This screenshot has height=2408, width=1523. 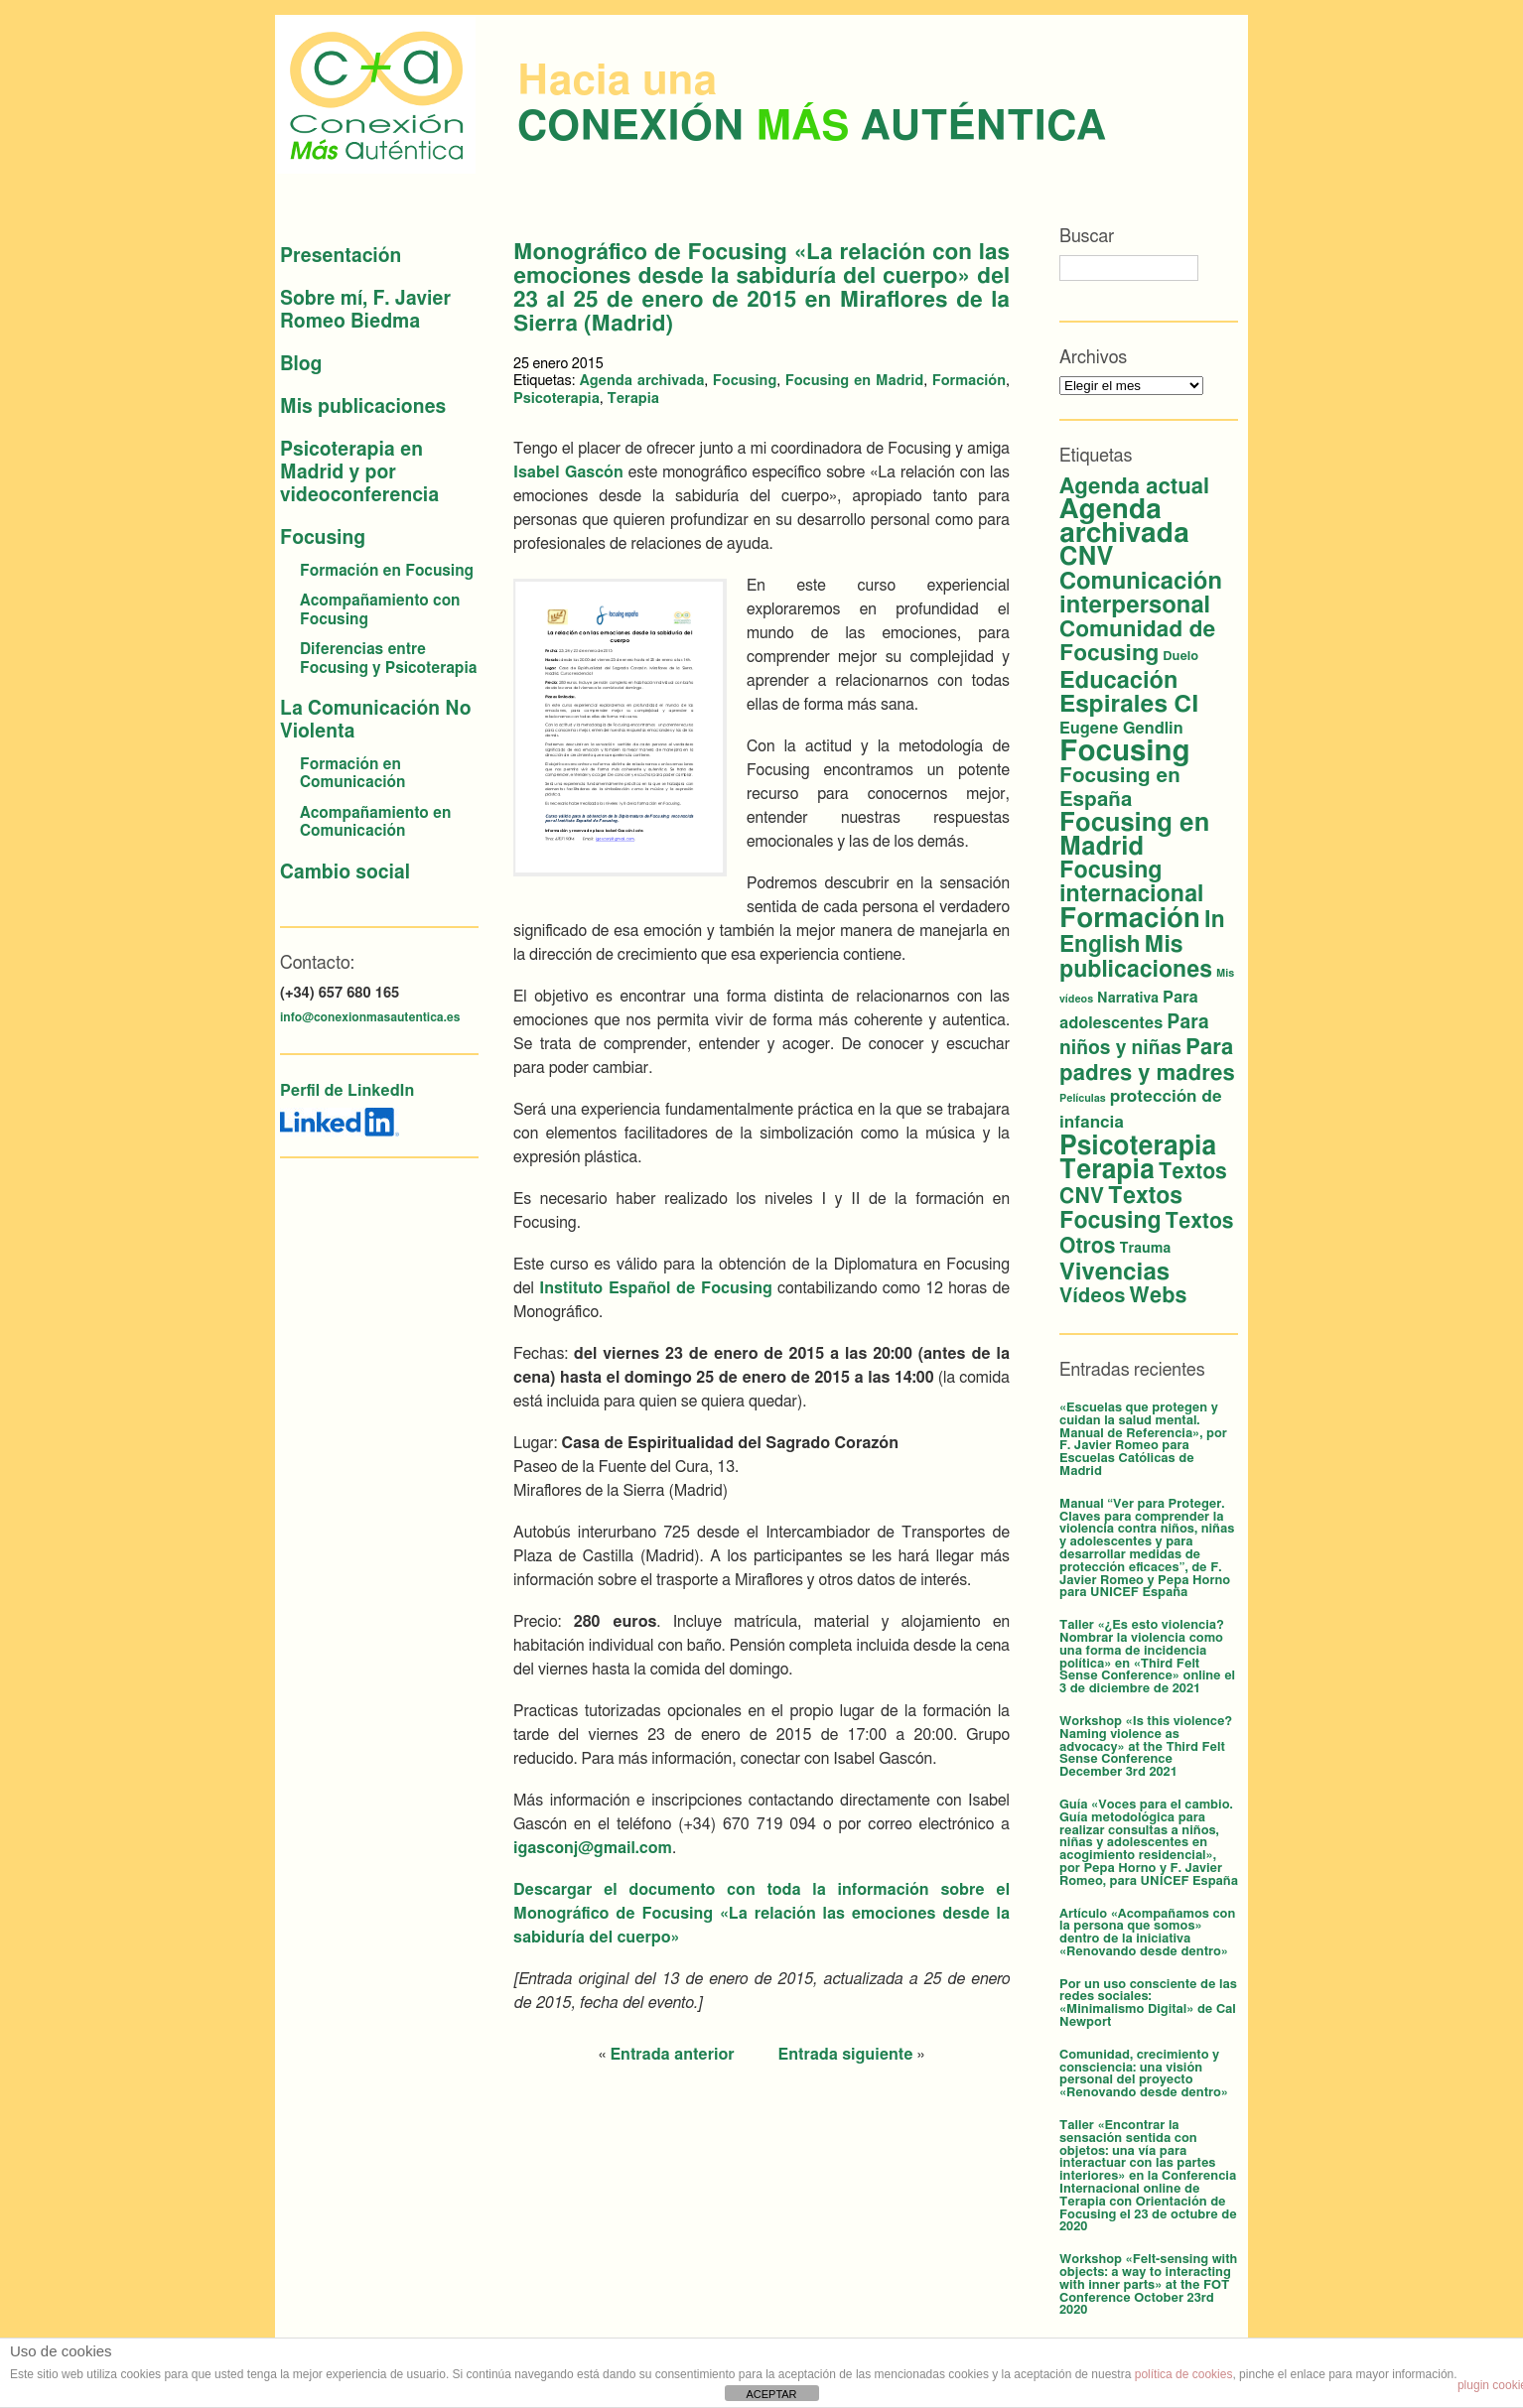 I want to click on Focusing en Madrid, so click(x=854, y=380).